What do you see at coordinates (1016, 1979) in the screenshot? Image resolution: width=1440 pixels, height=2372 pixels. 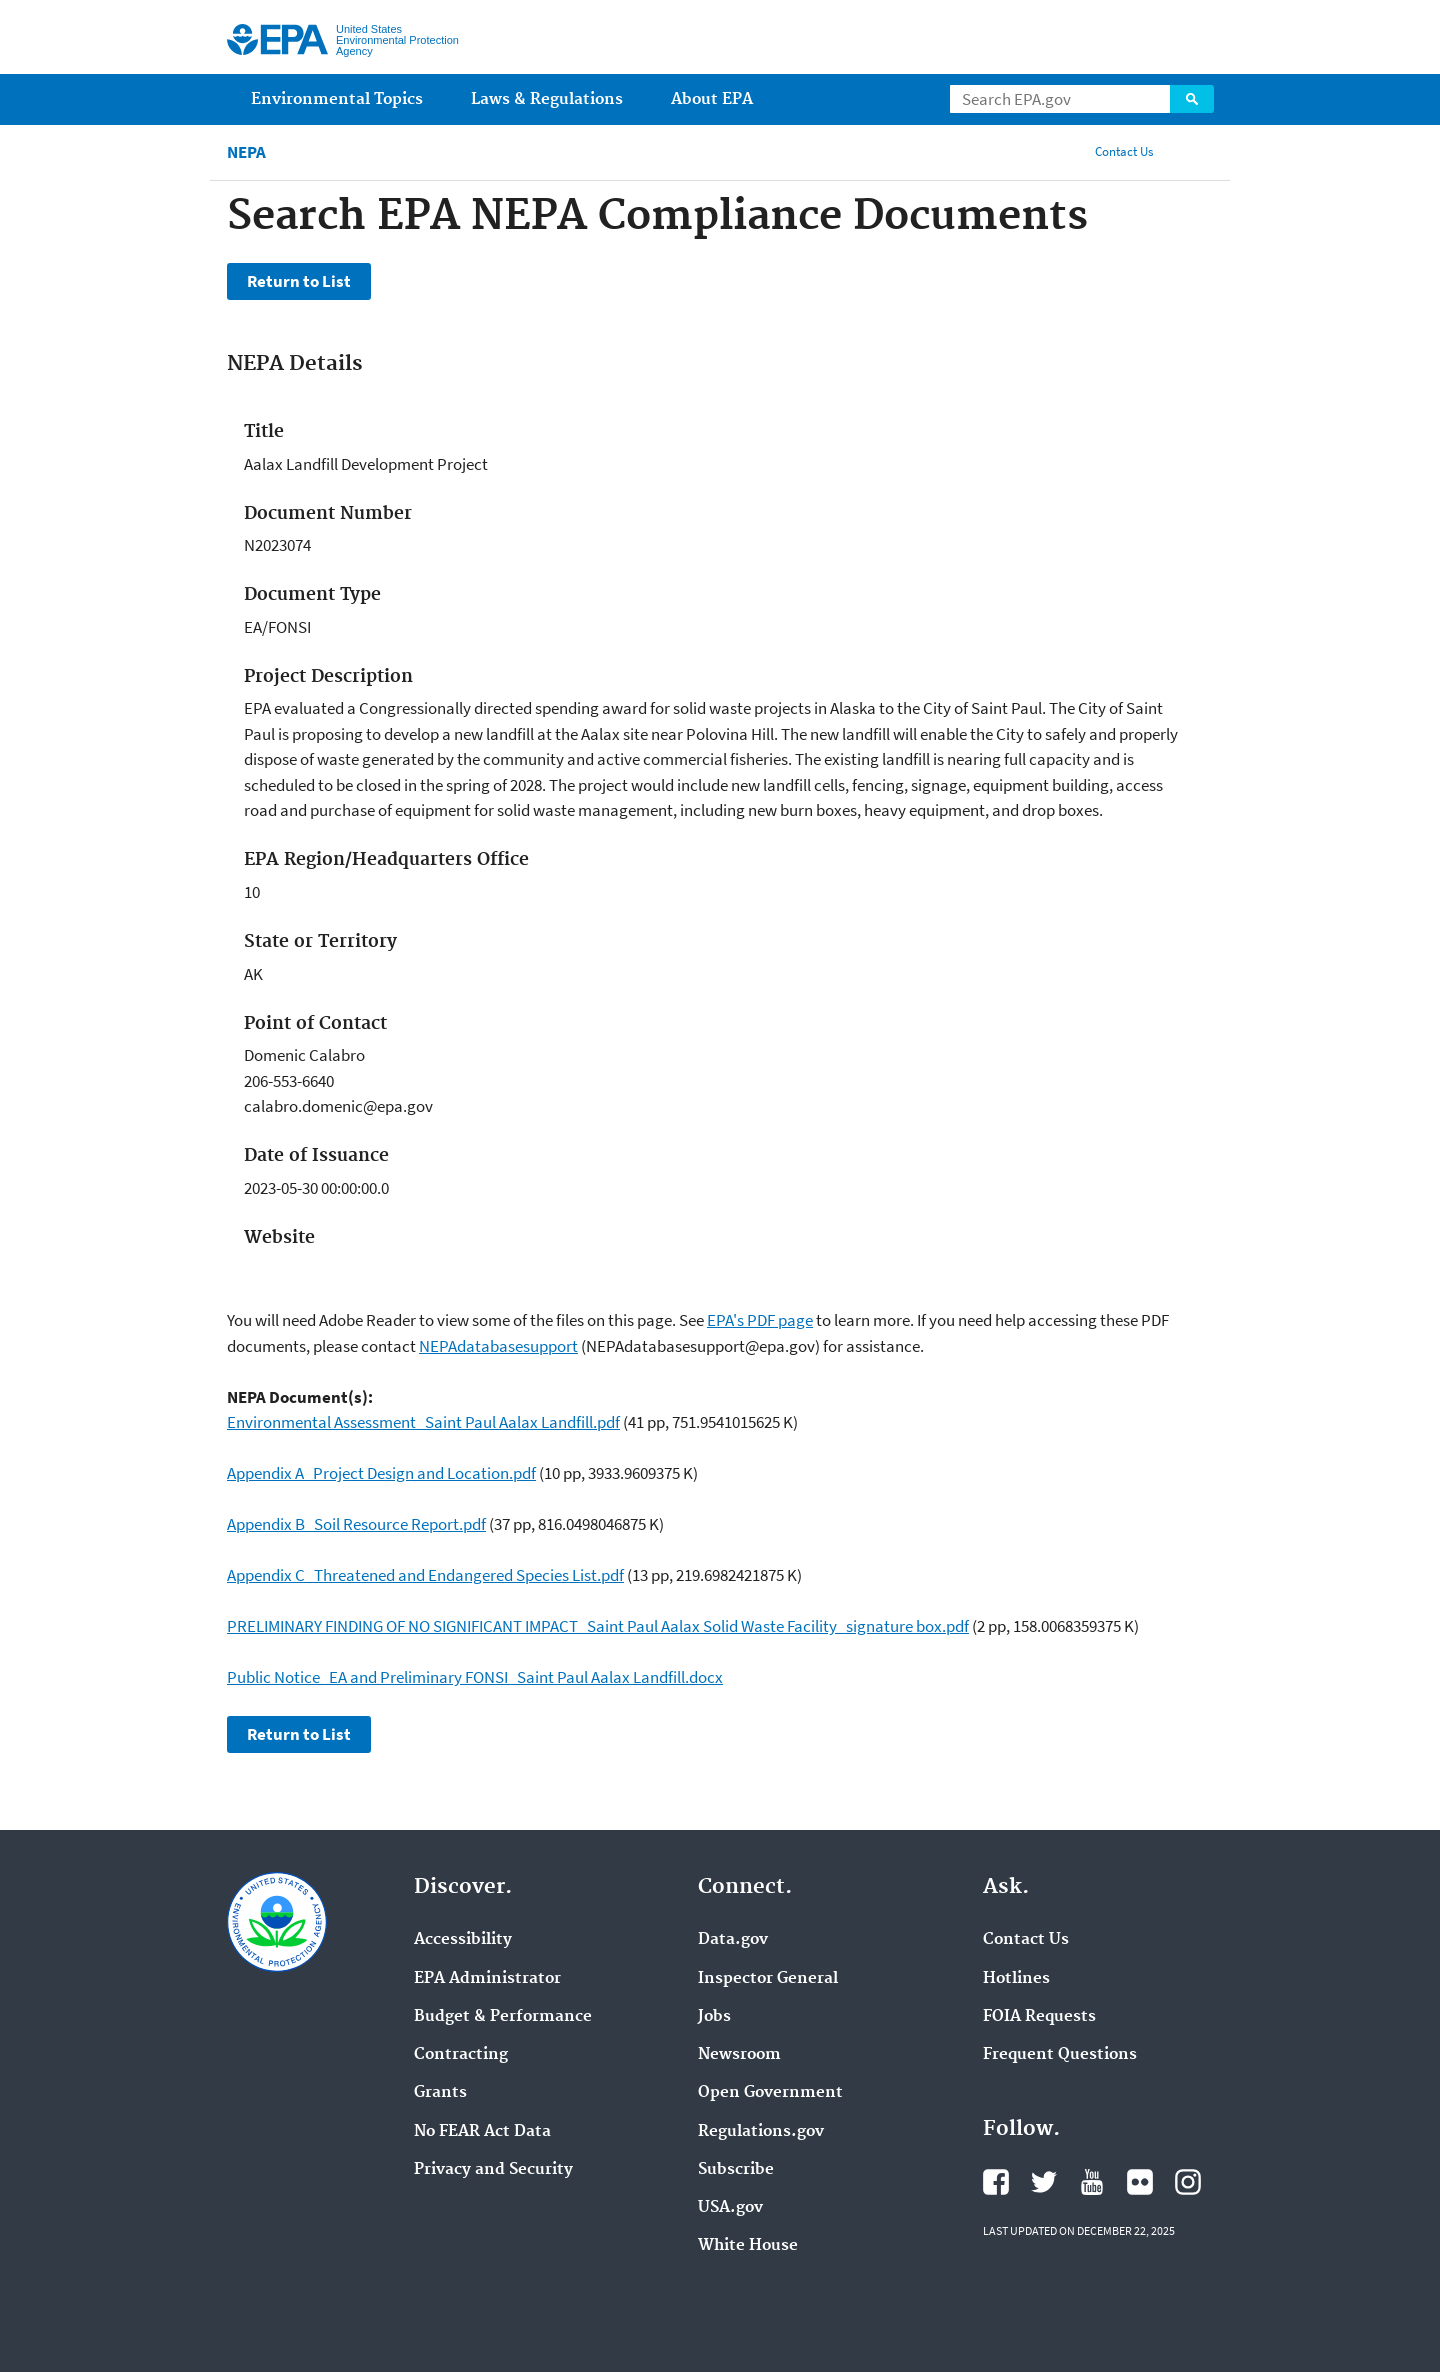 I see `Hotlines` at bounding box center [1016, 1979].